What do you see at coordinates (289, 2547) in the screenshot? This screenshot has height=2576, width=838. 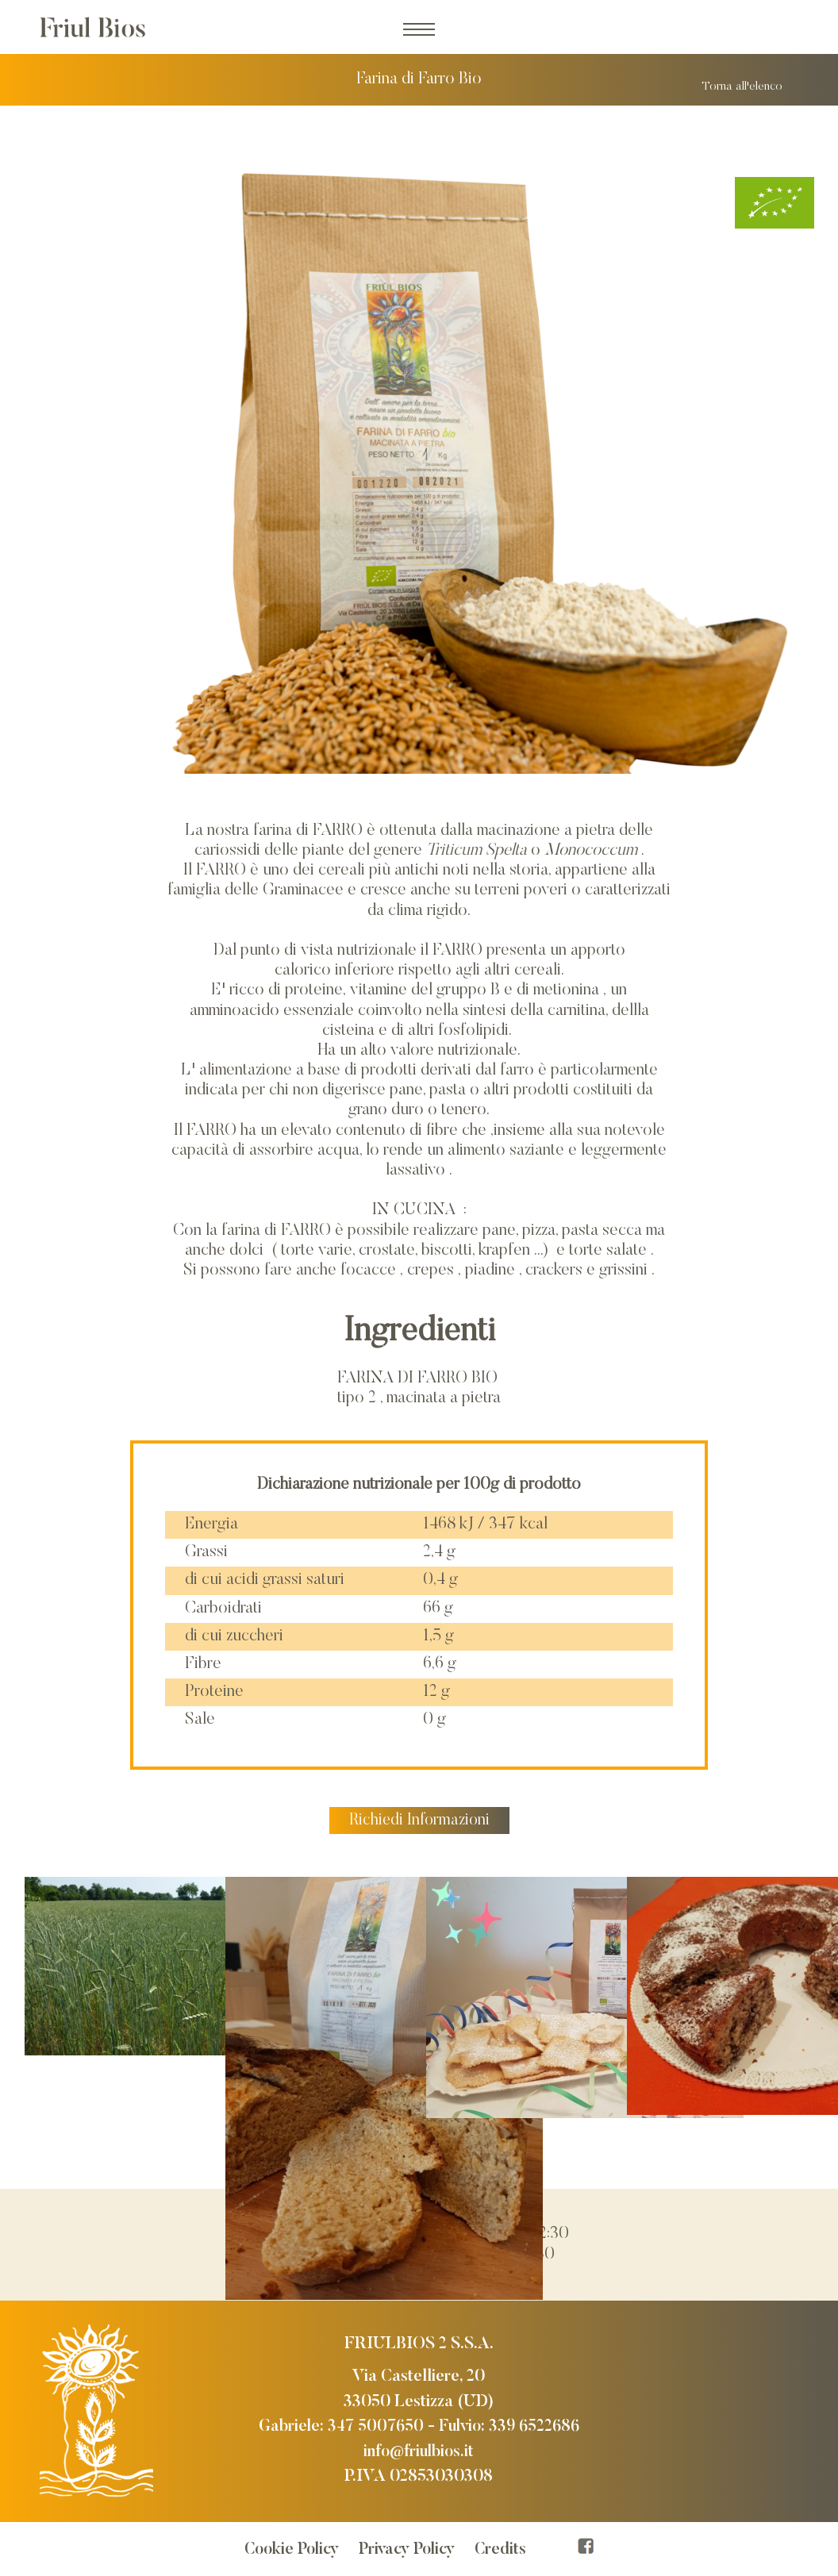 I see `Cookie Policy` at bounding box center [289, 2547].